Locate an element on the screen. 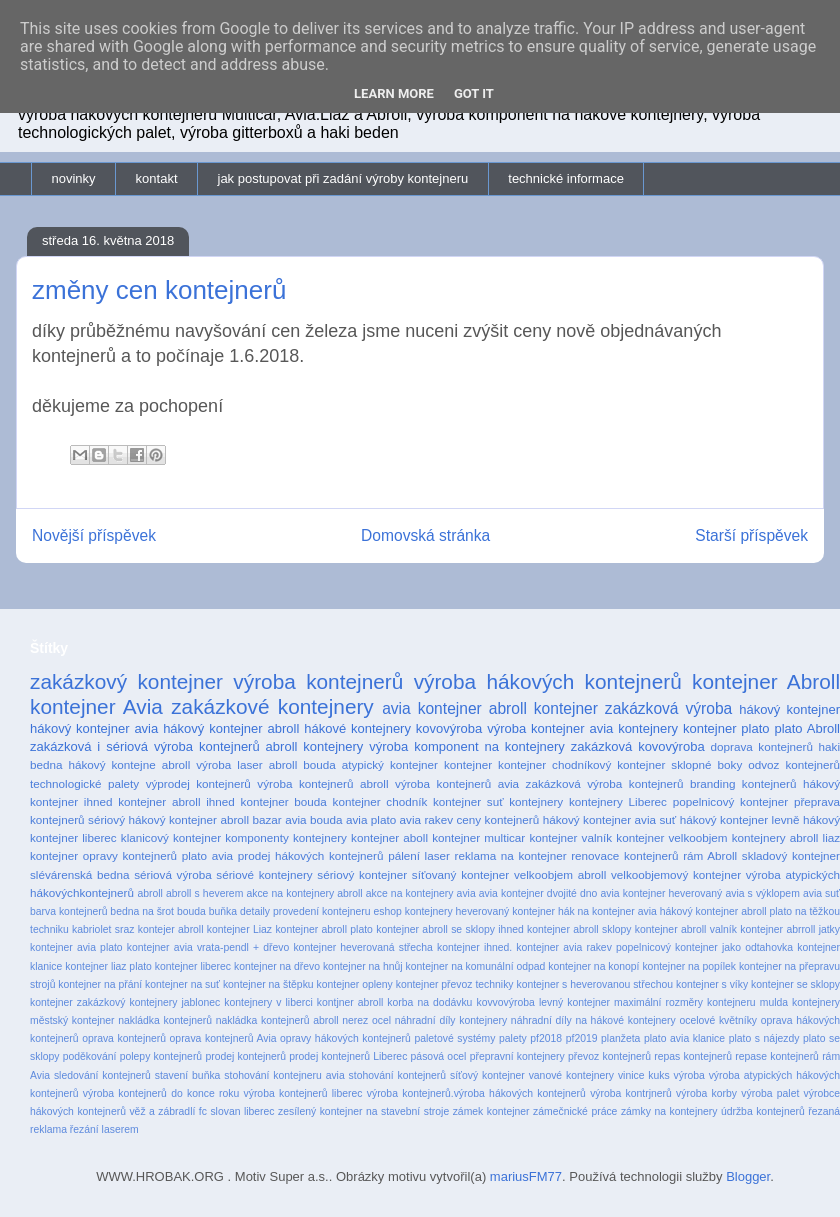 The width and height of the screenshot is (840, 1217). pf2019 is located at coordinates (582, 1038).